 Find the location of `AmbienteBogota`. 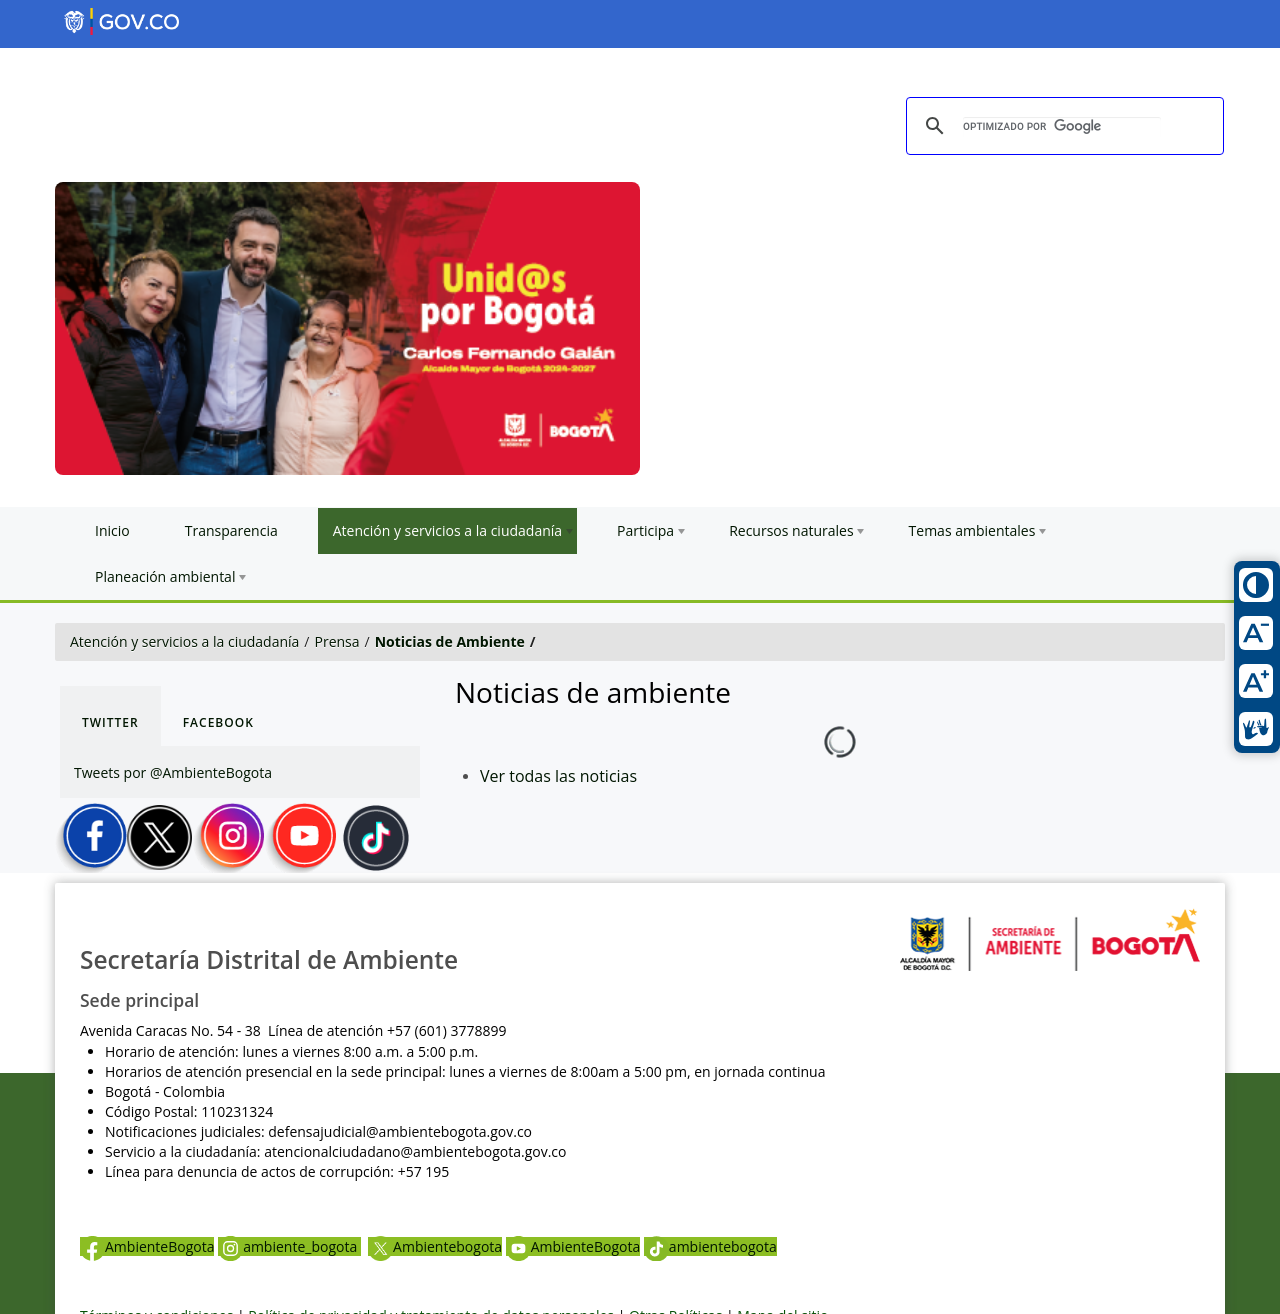

AmbienteBogota is located at coordinates (147, 1246).